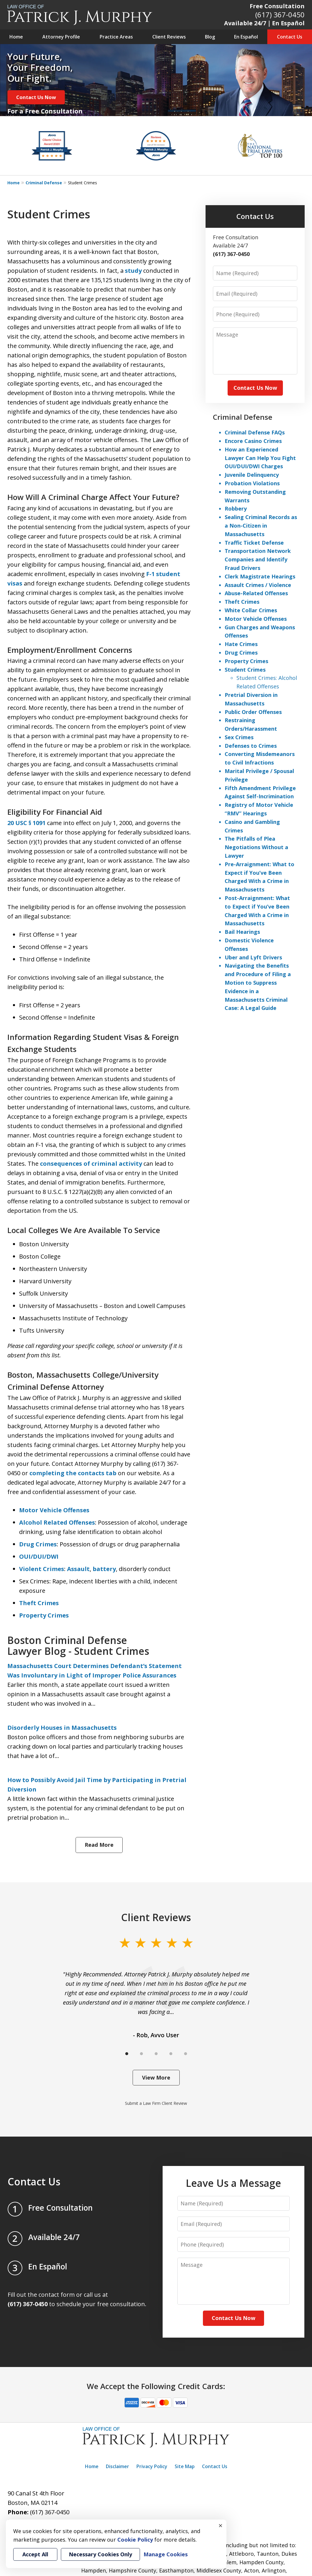  What do you see at coordinates (156, 2077) in the screenshot?
I see `View More` at bounding box center [156, 2077].